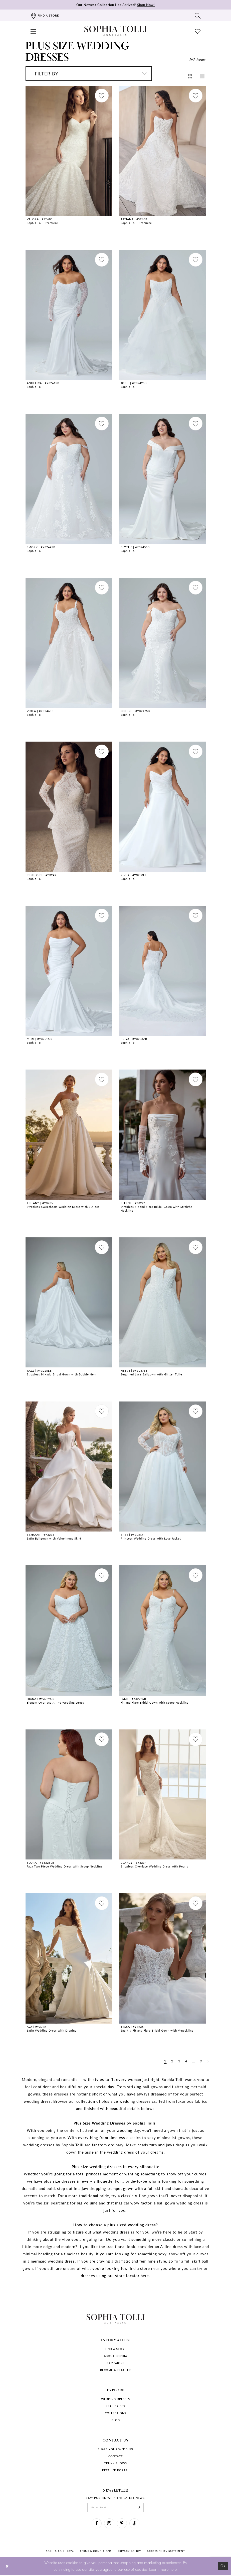 Image resolution: width=231 pixels, height=2576 pixels. I want to click on [Go to Mimi product details page], so click(69, 971).